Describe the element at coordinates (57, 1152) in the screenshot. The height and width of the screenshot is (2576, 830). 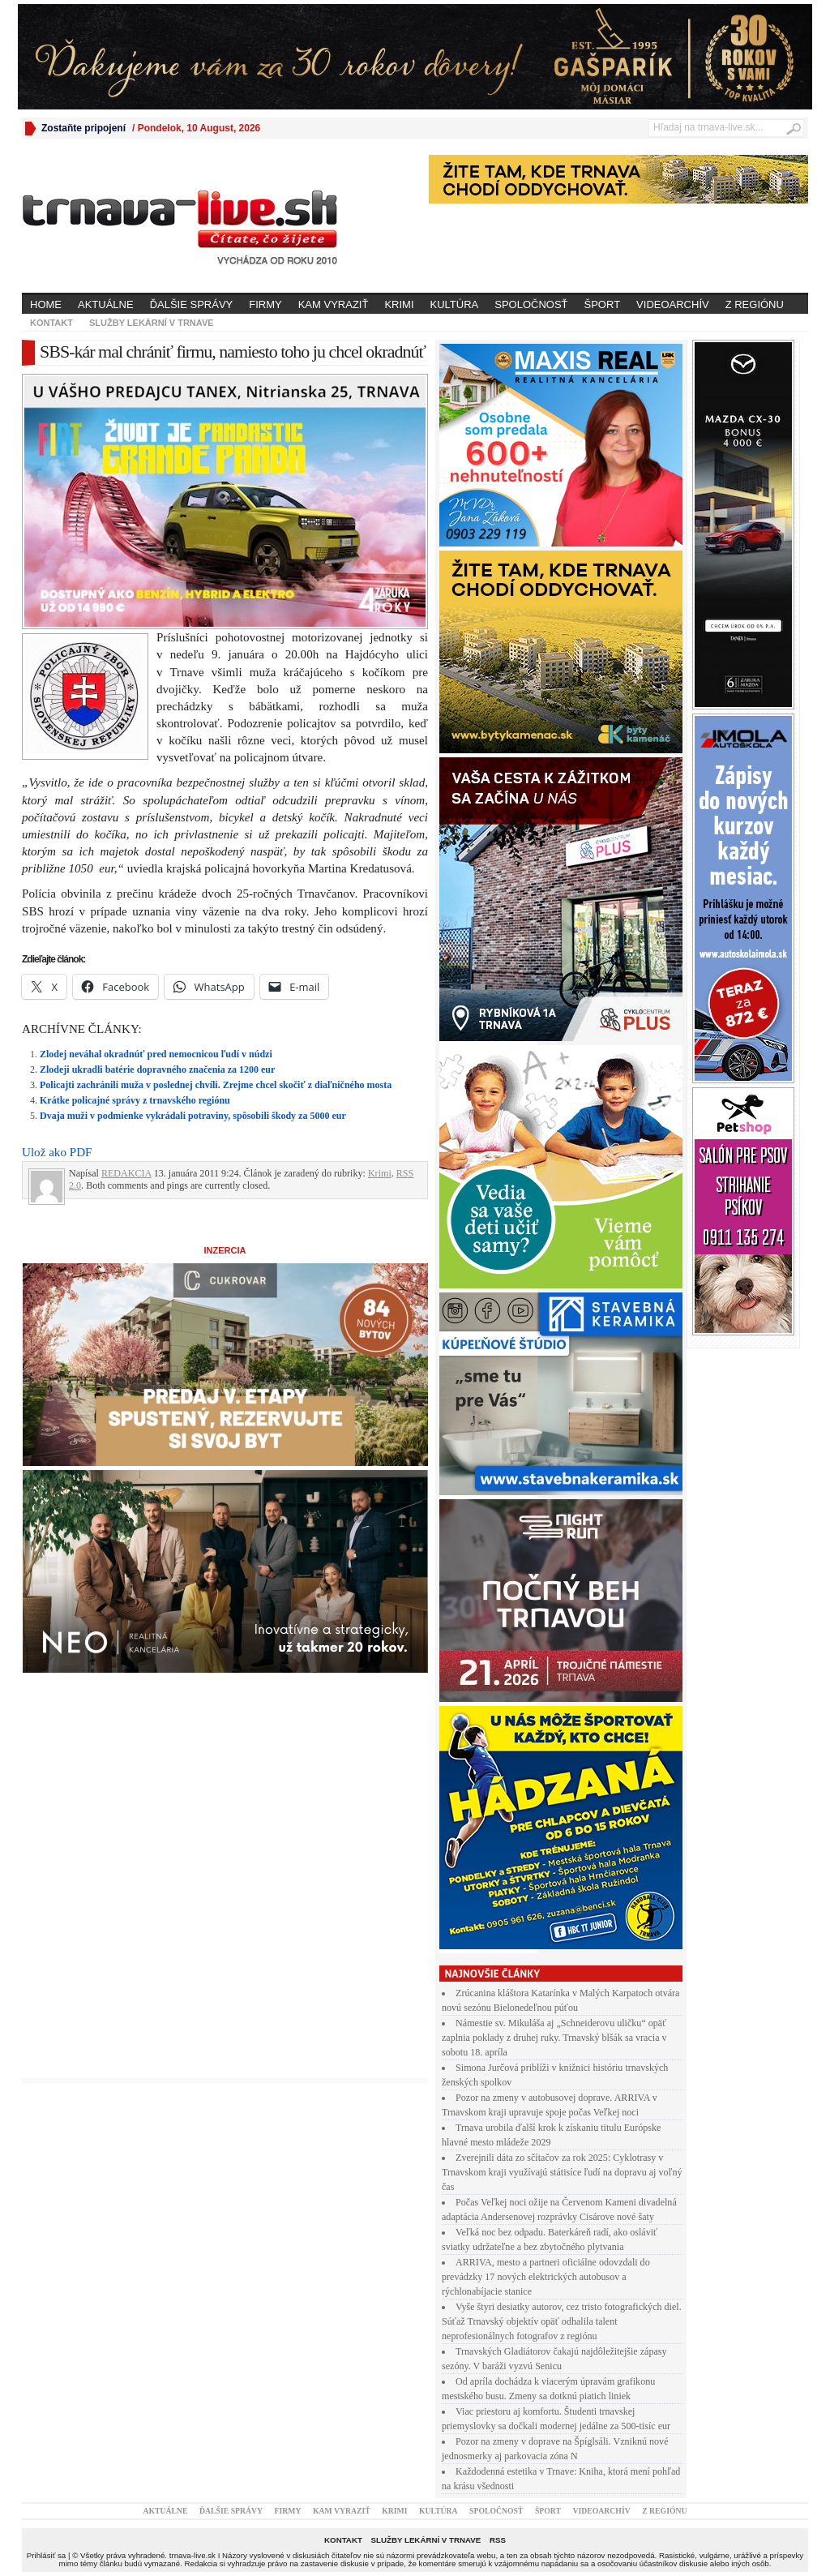
I see `Ulož ako PDF` at that location.